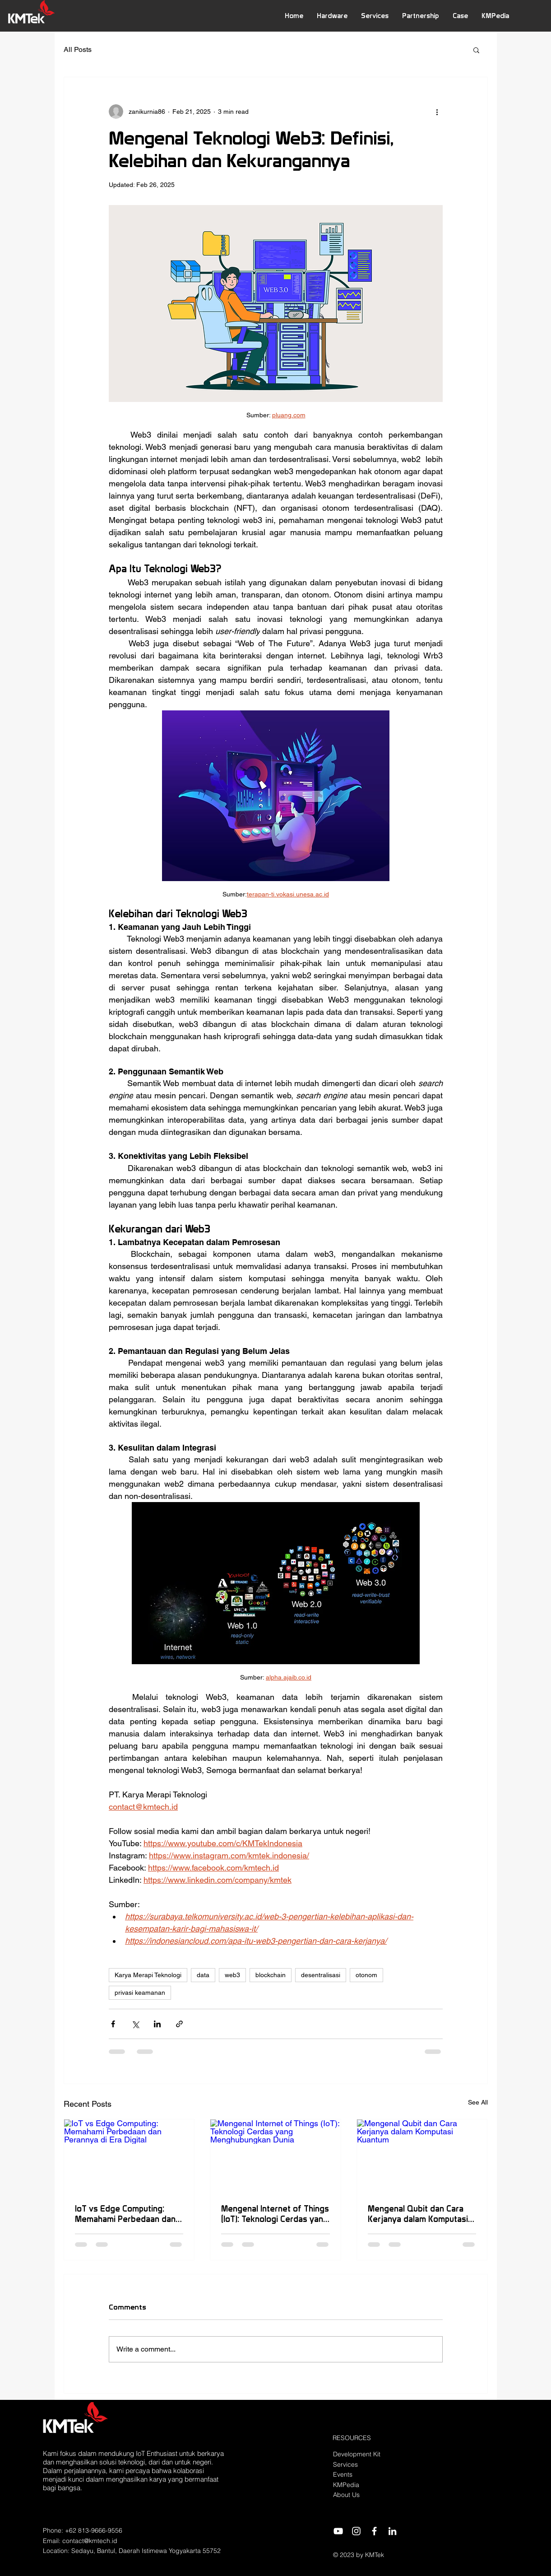 Image resolution: width=551 pixels, height=2576 pixels. What do you see at coordinates (148, 1975) in the screenshot?
I see `Karya Merapi Teknologi` at bounding box center [148, 1975].